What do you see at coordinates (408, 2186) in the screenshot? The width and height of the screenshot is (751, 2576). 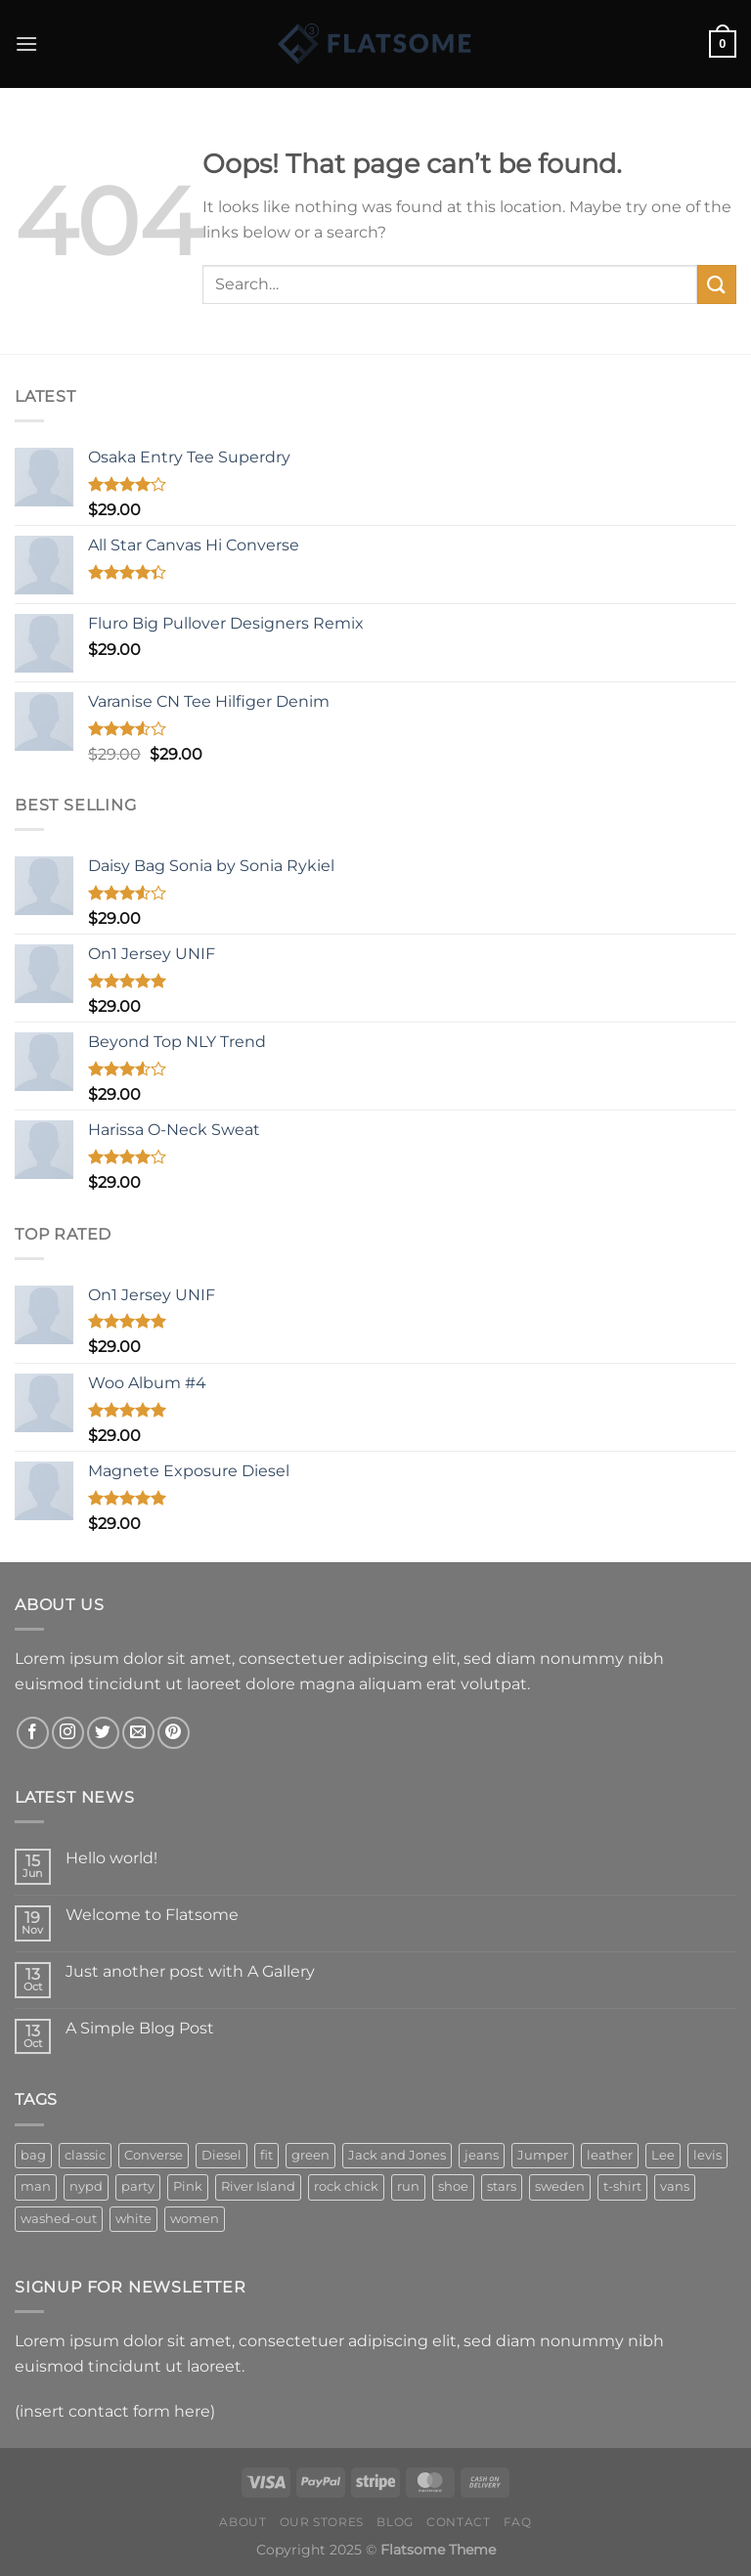 I see `run [run (2 products)]` at bounding box center [408, 2186].